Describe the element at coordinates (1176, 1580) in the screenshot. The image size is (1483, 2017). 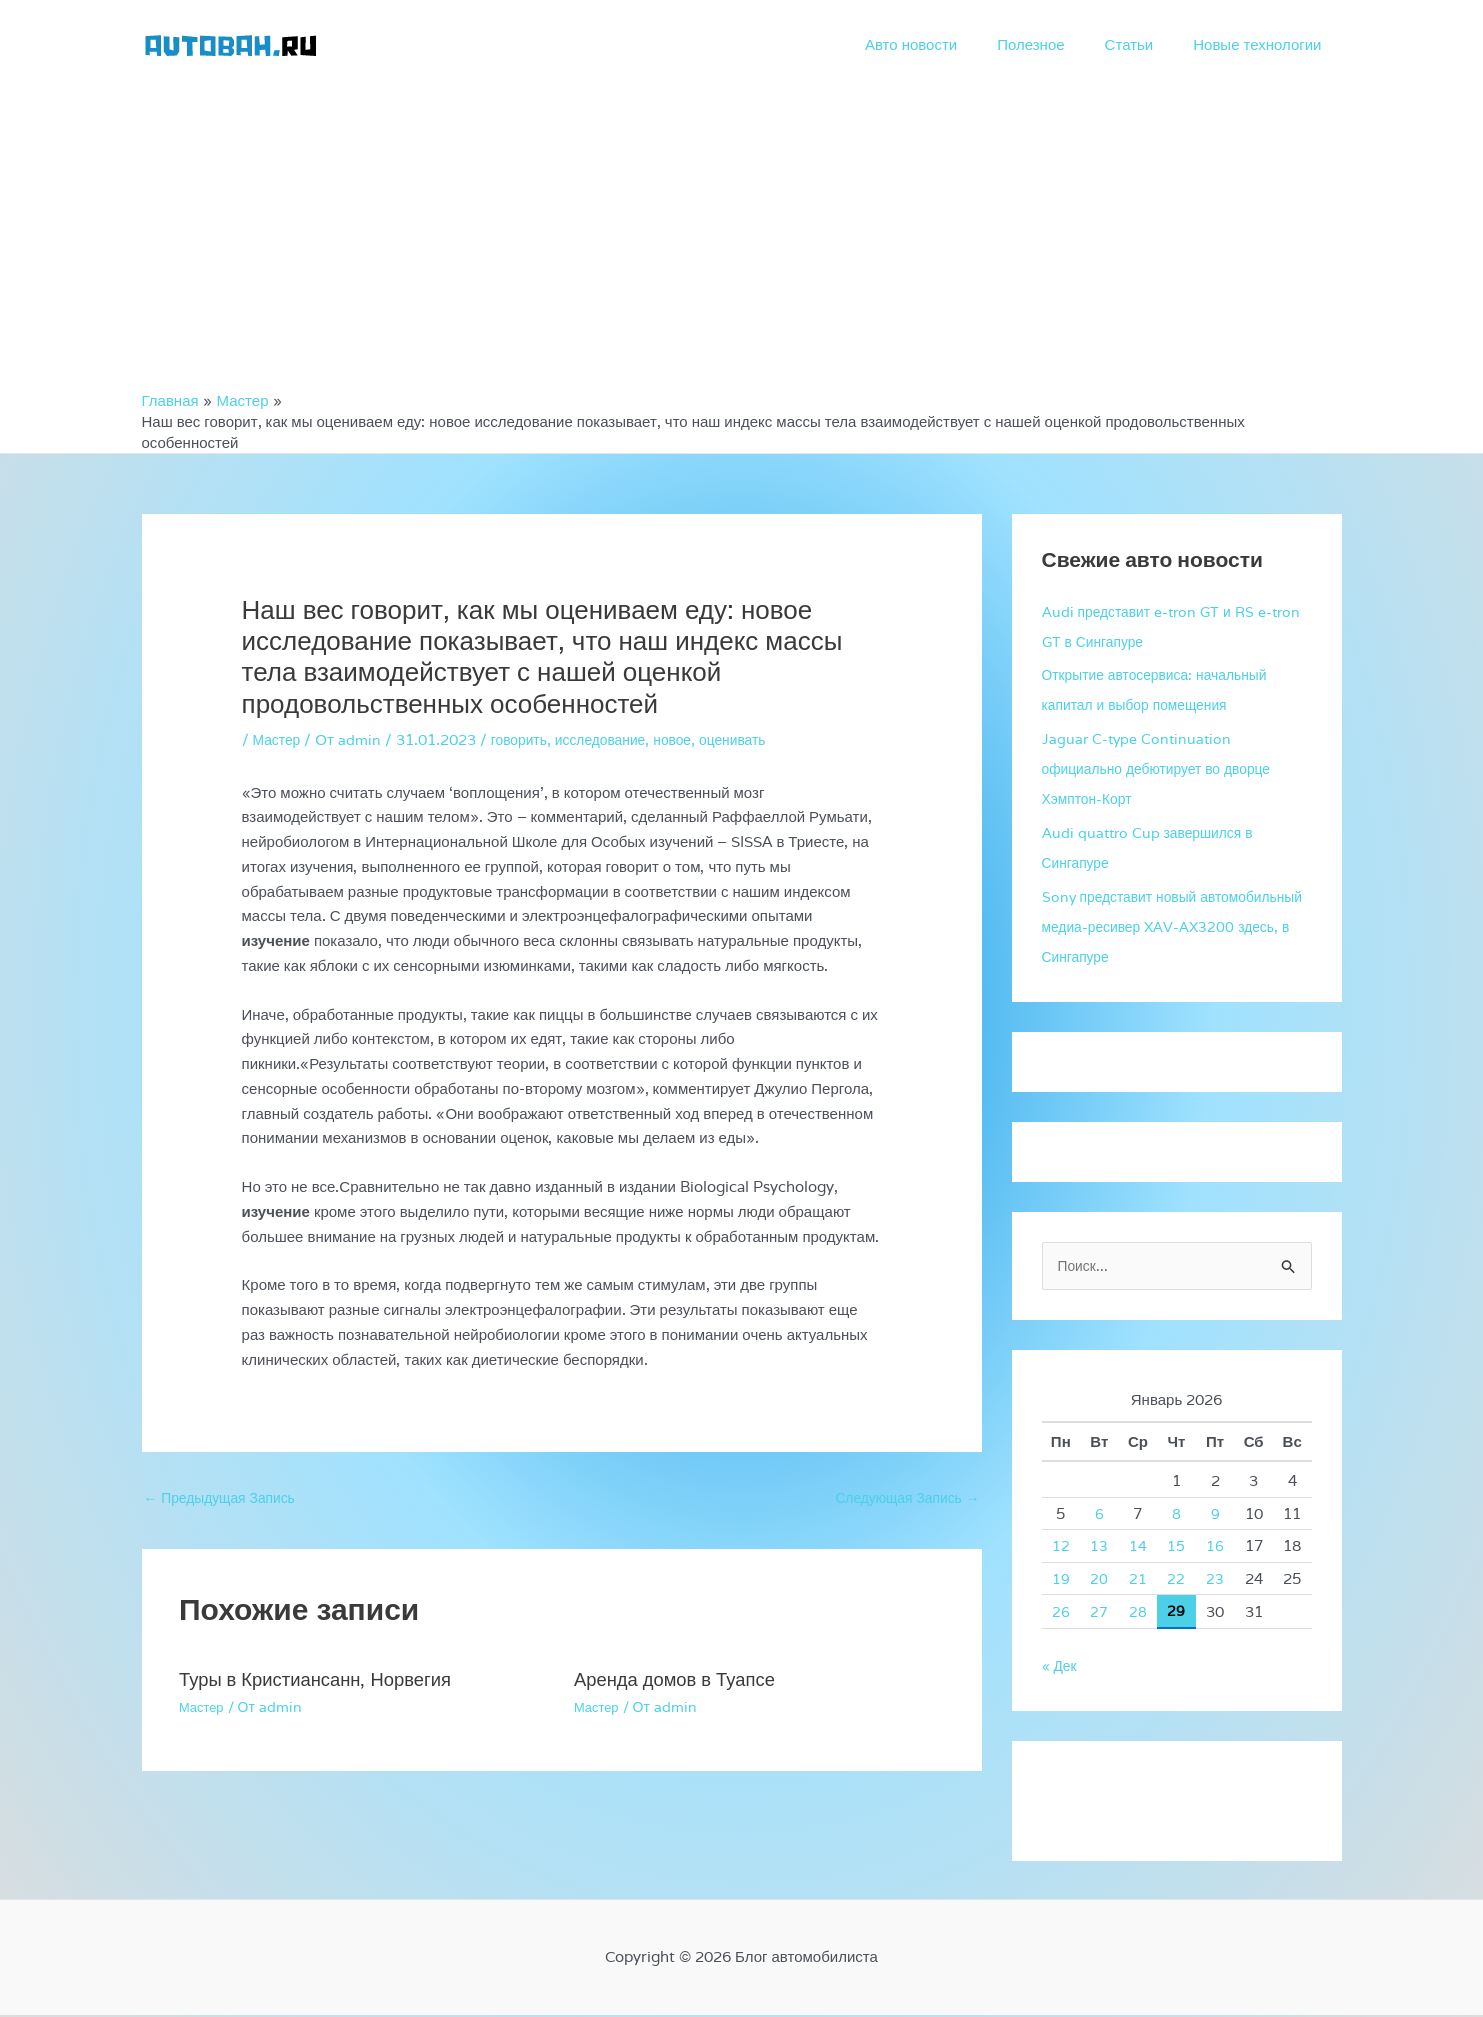
I see `22 [Записи, опубликованные 22.01.2026]` at that location.